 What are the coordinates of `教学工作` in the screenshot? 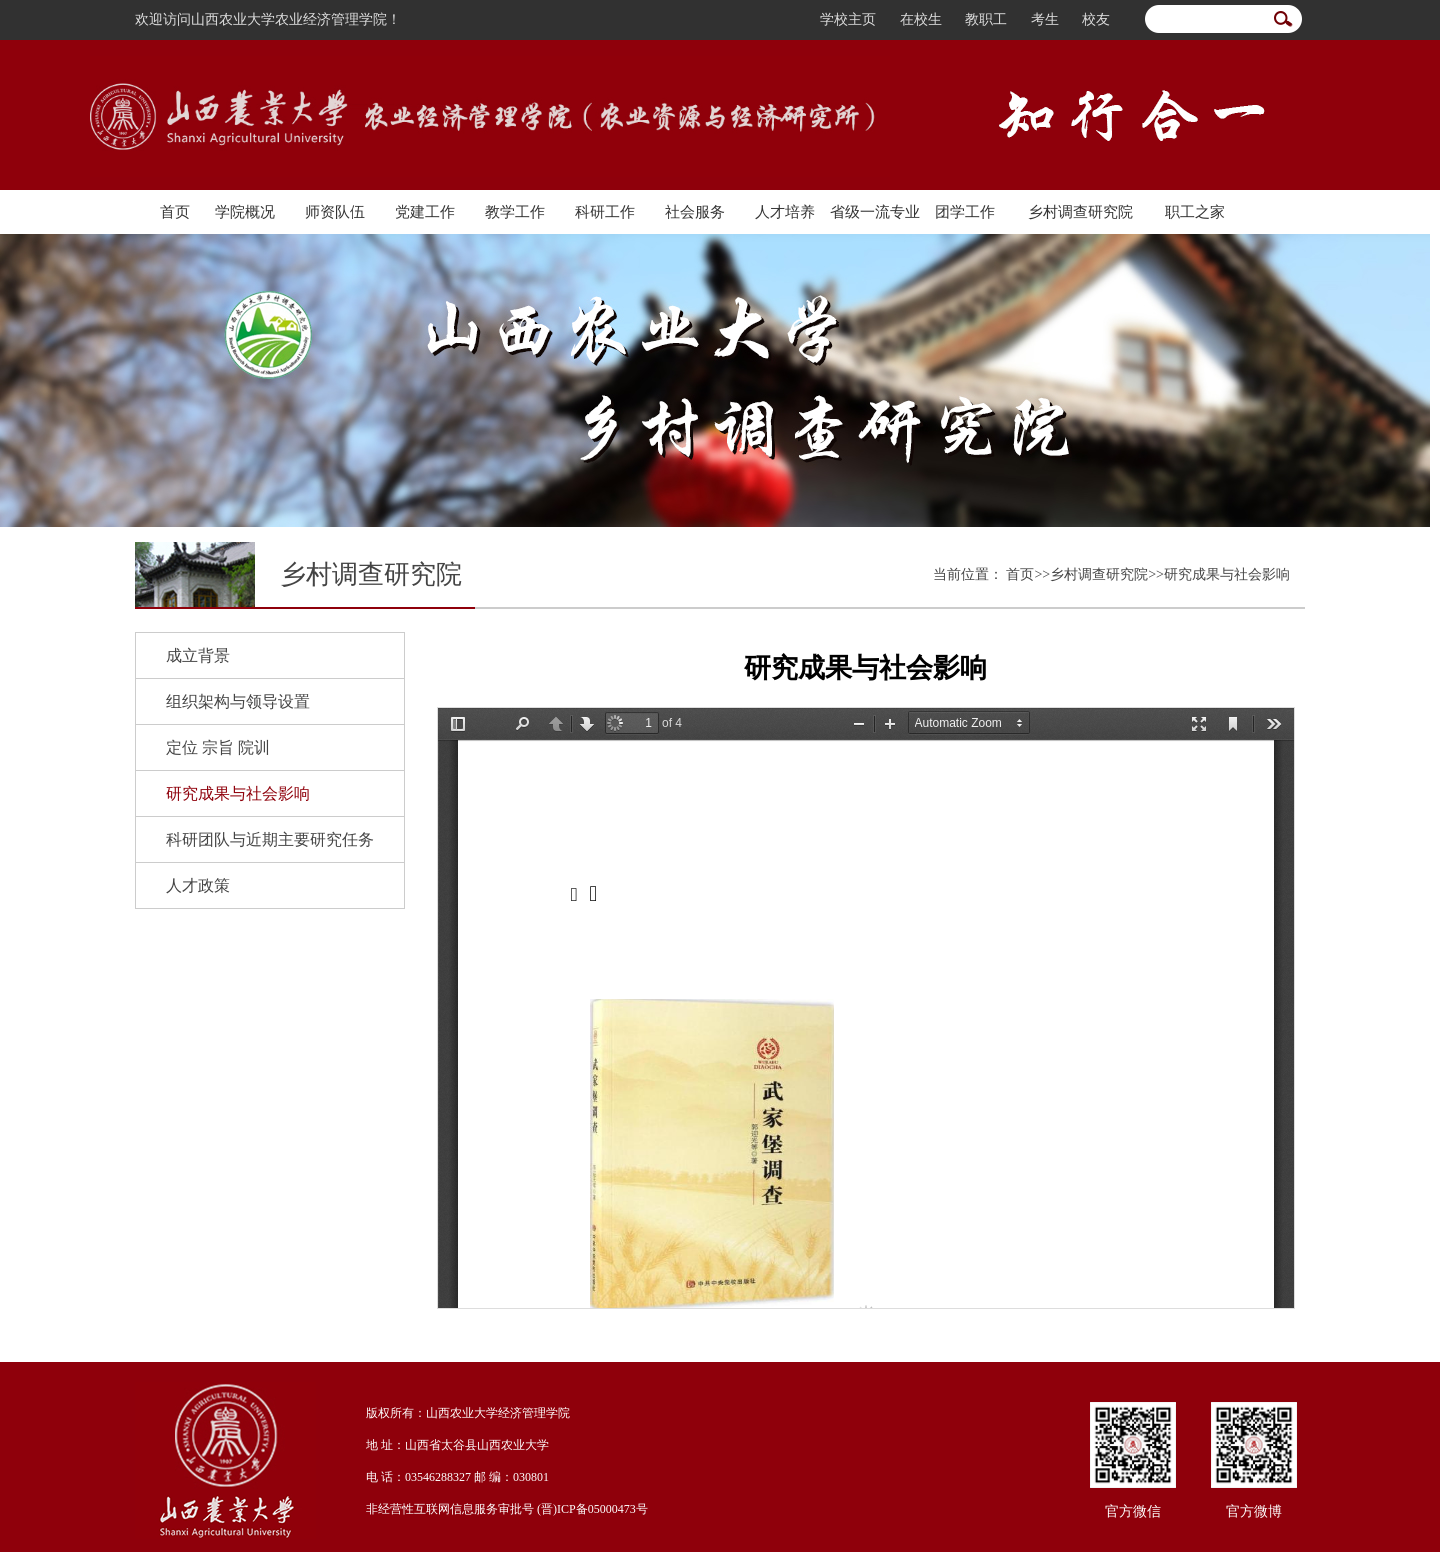 It's located at (515, 212).